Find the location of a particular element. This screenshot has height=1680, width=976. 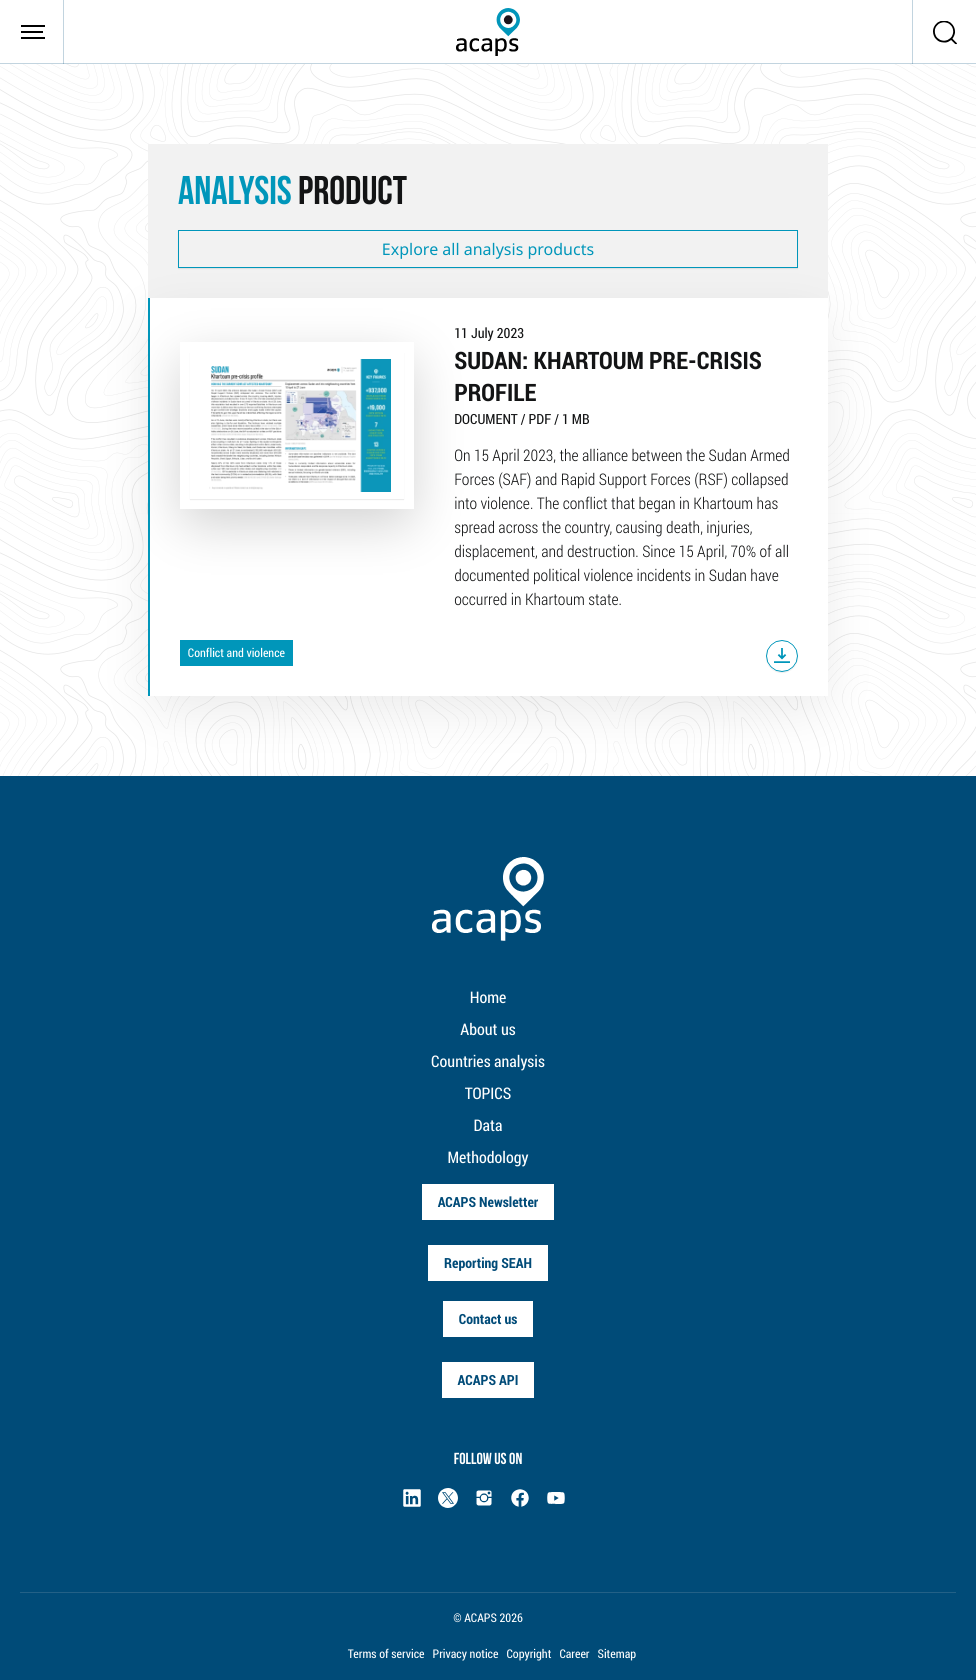

Sitemap is located at coordinates (617, 1654).